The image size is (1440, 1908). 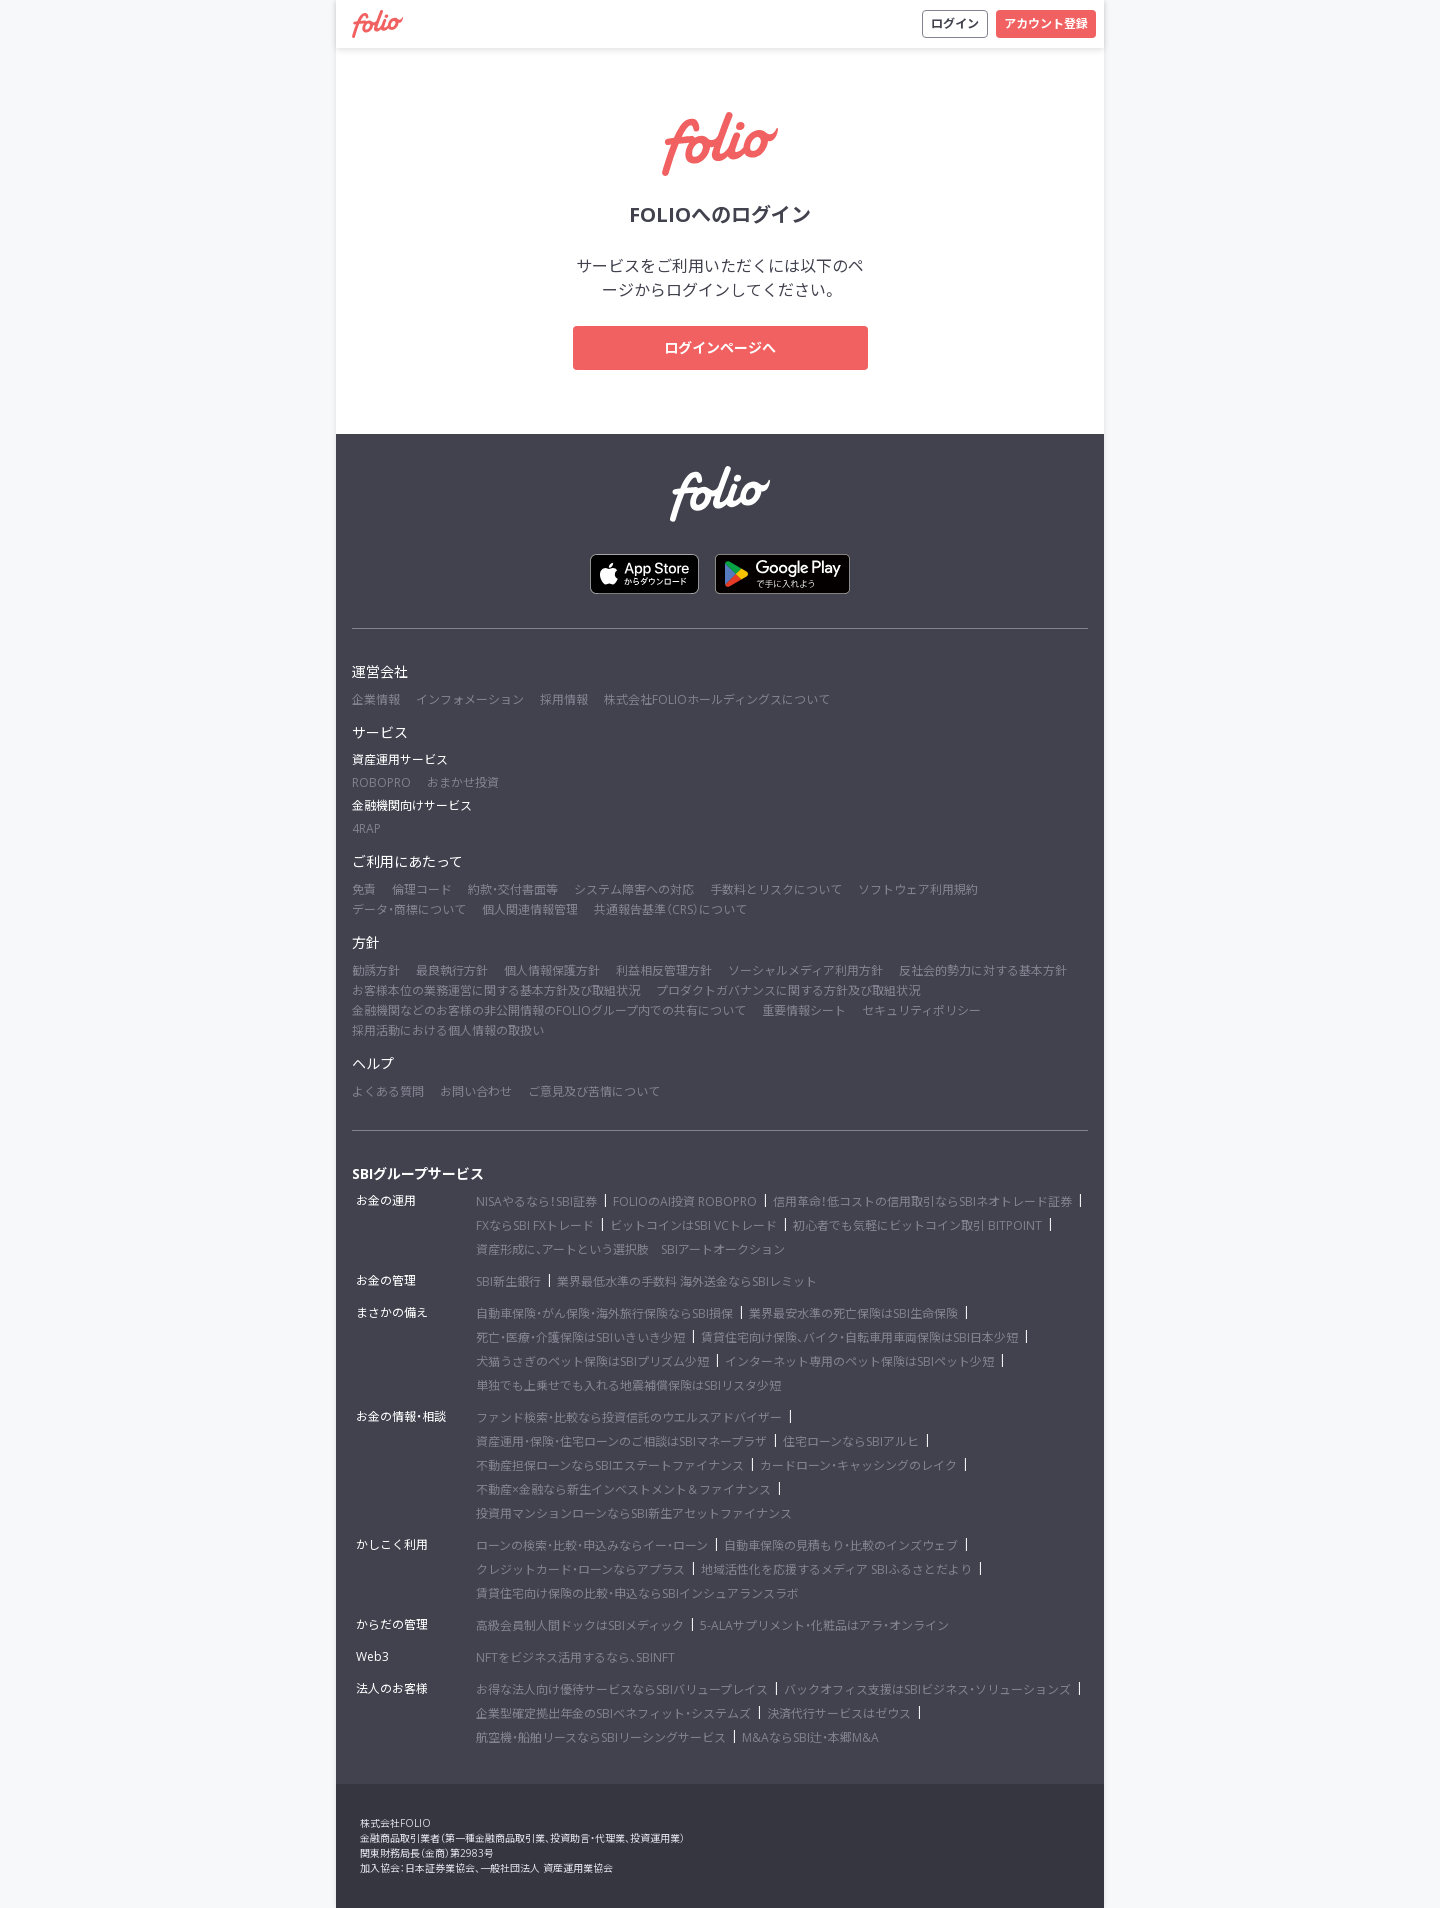 I want to click on 採用活動における個人情報の取扱い, so click(x=448, y=1030).